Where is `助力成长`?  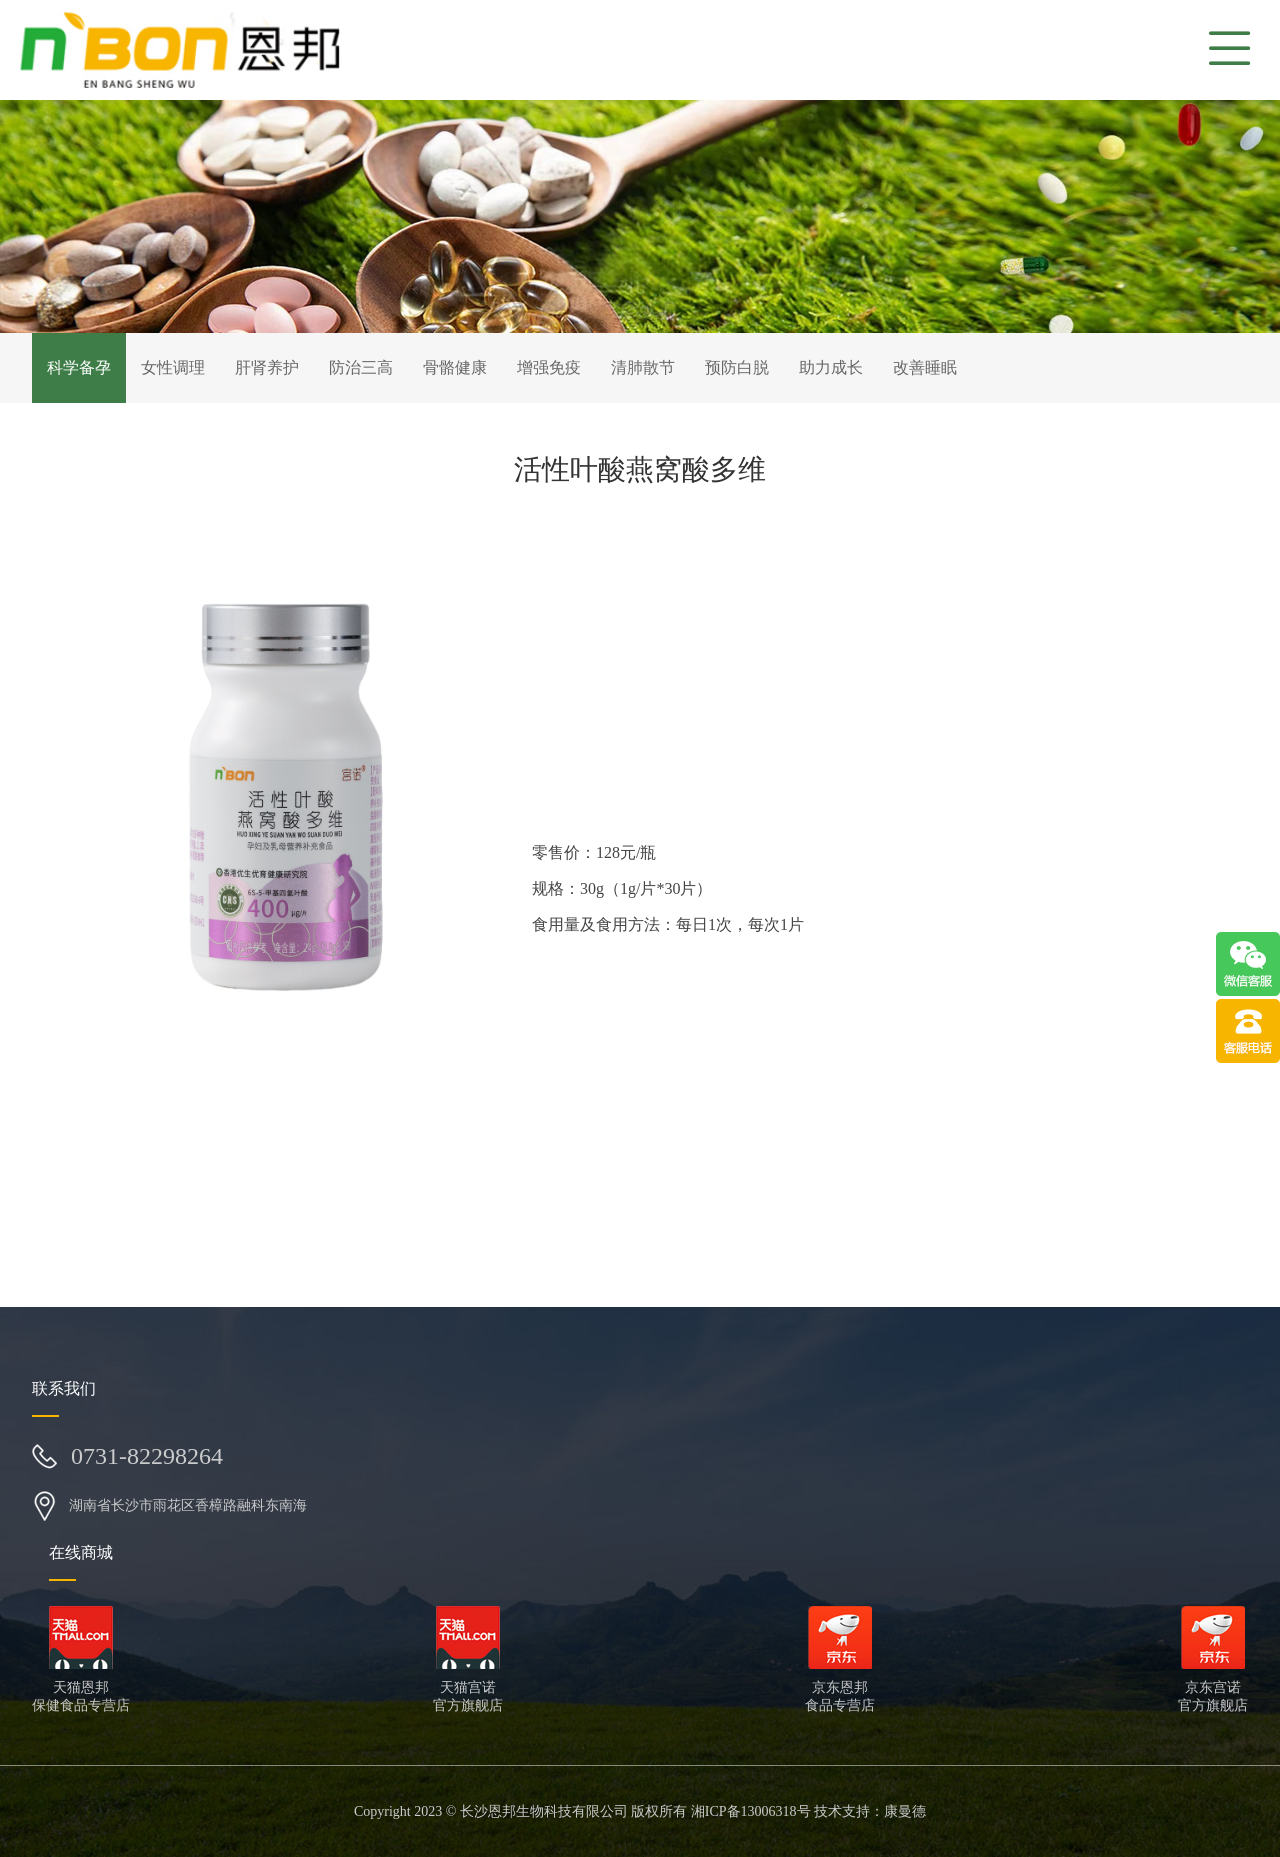 助力成长 is located at coordinates (831, 367).